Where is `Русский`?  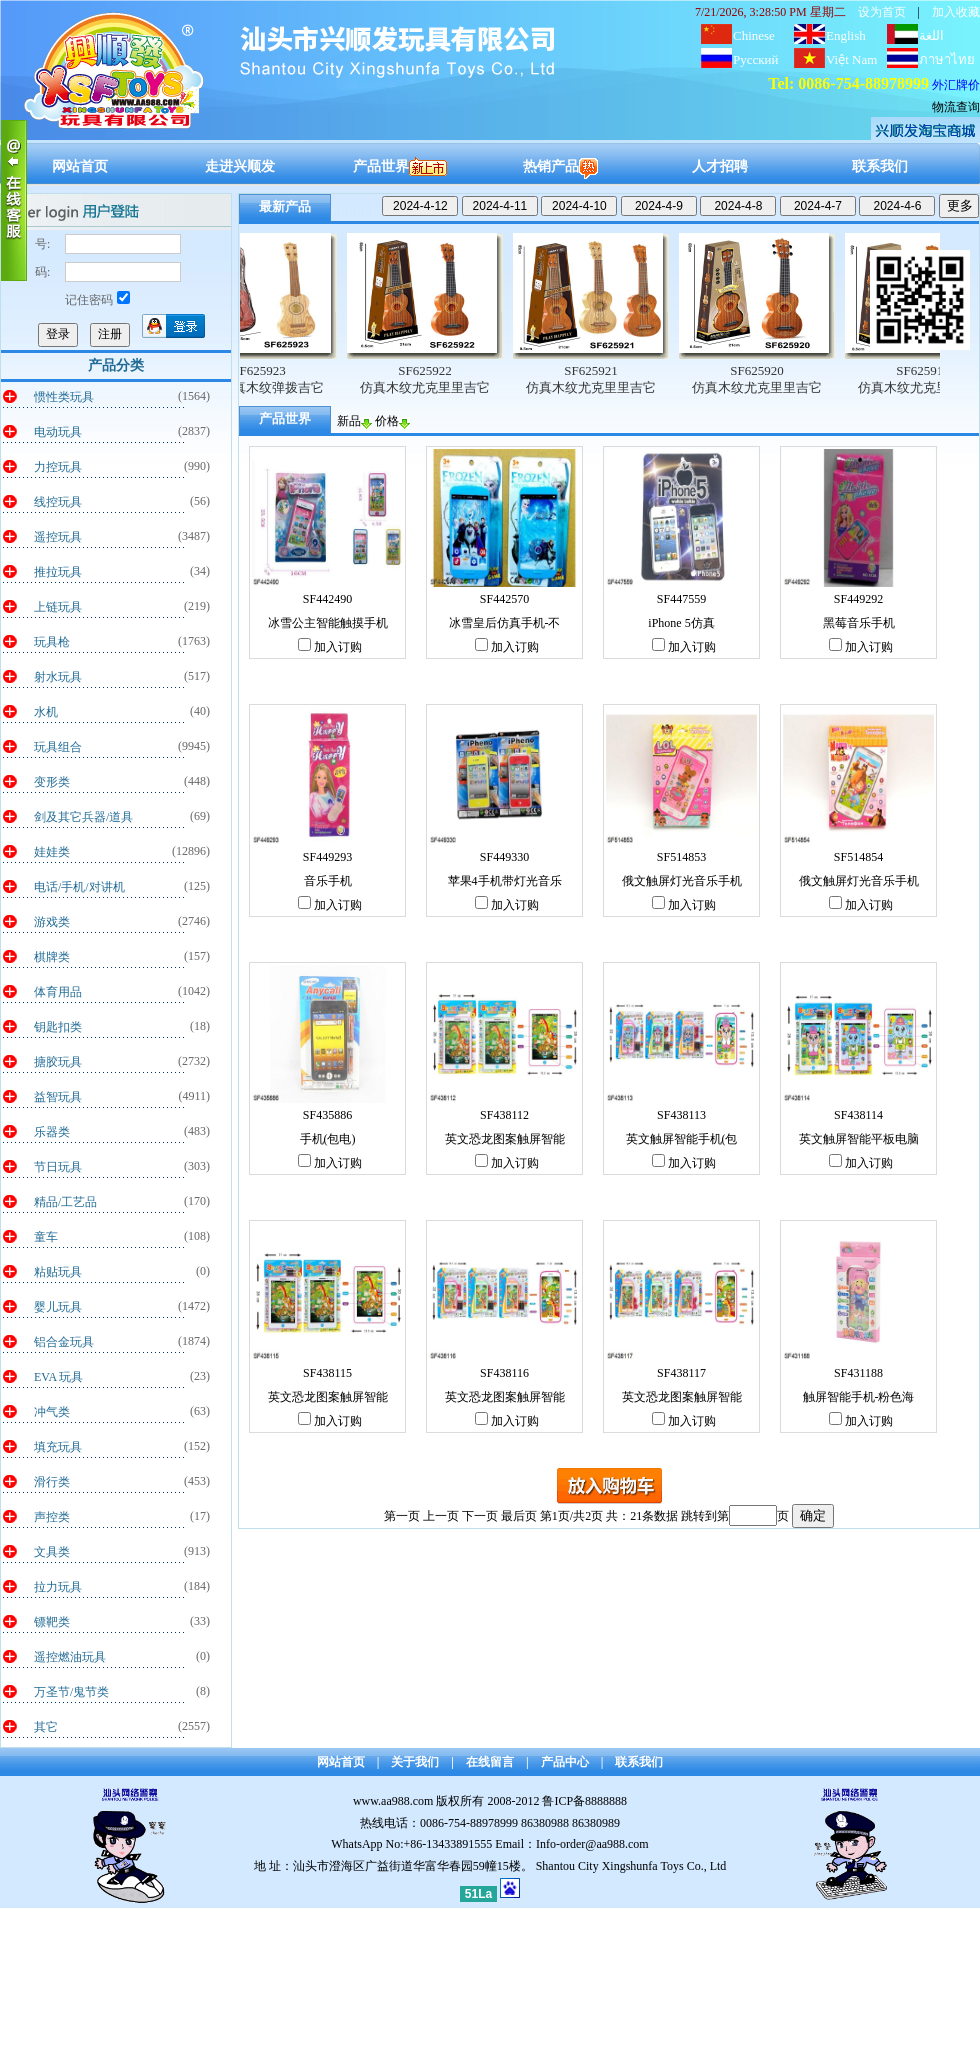 Русский is located at coordinates (756, 59).